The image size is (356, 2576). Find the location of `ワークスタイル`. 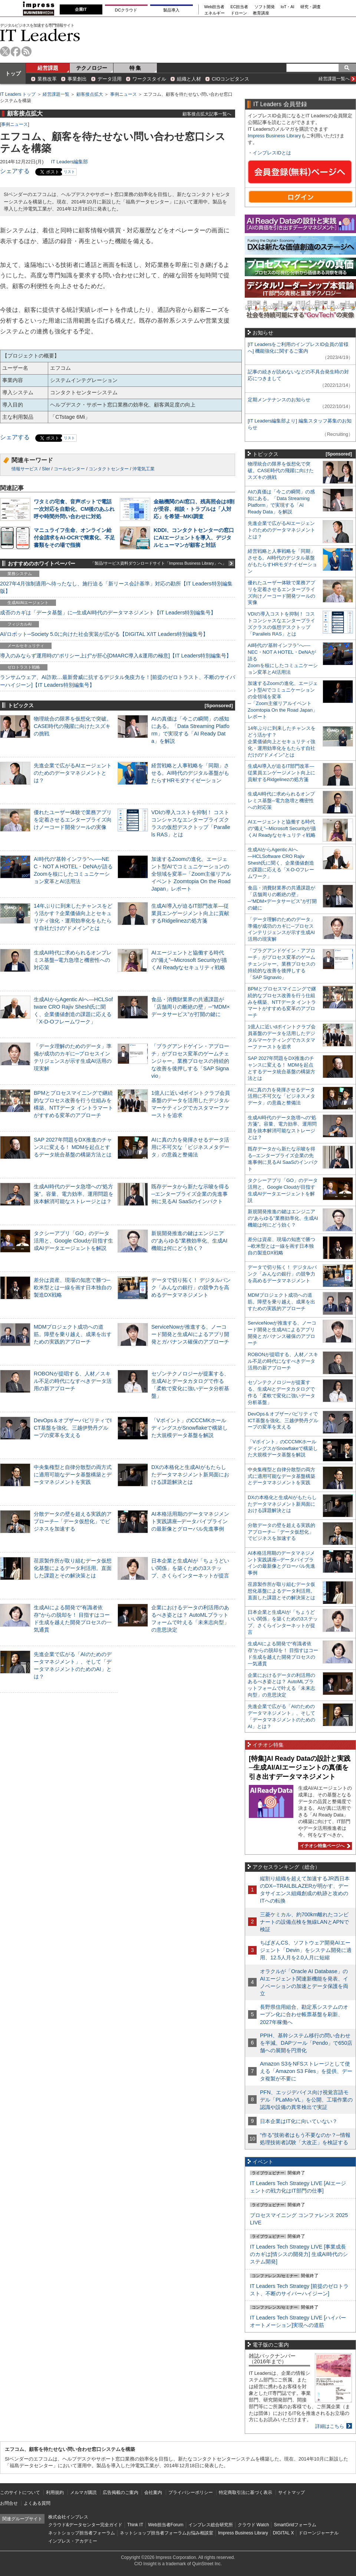

ワークスタイル is located at coordinates (149, 79).